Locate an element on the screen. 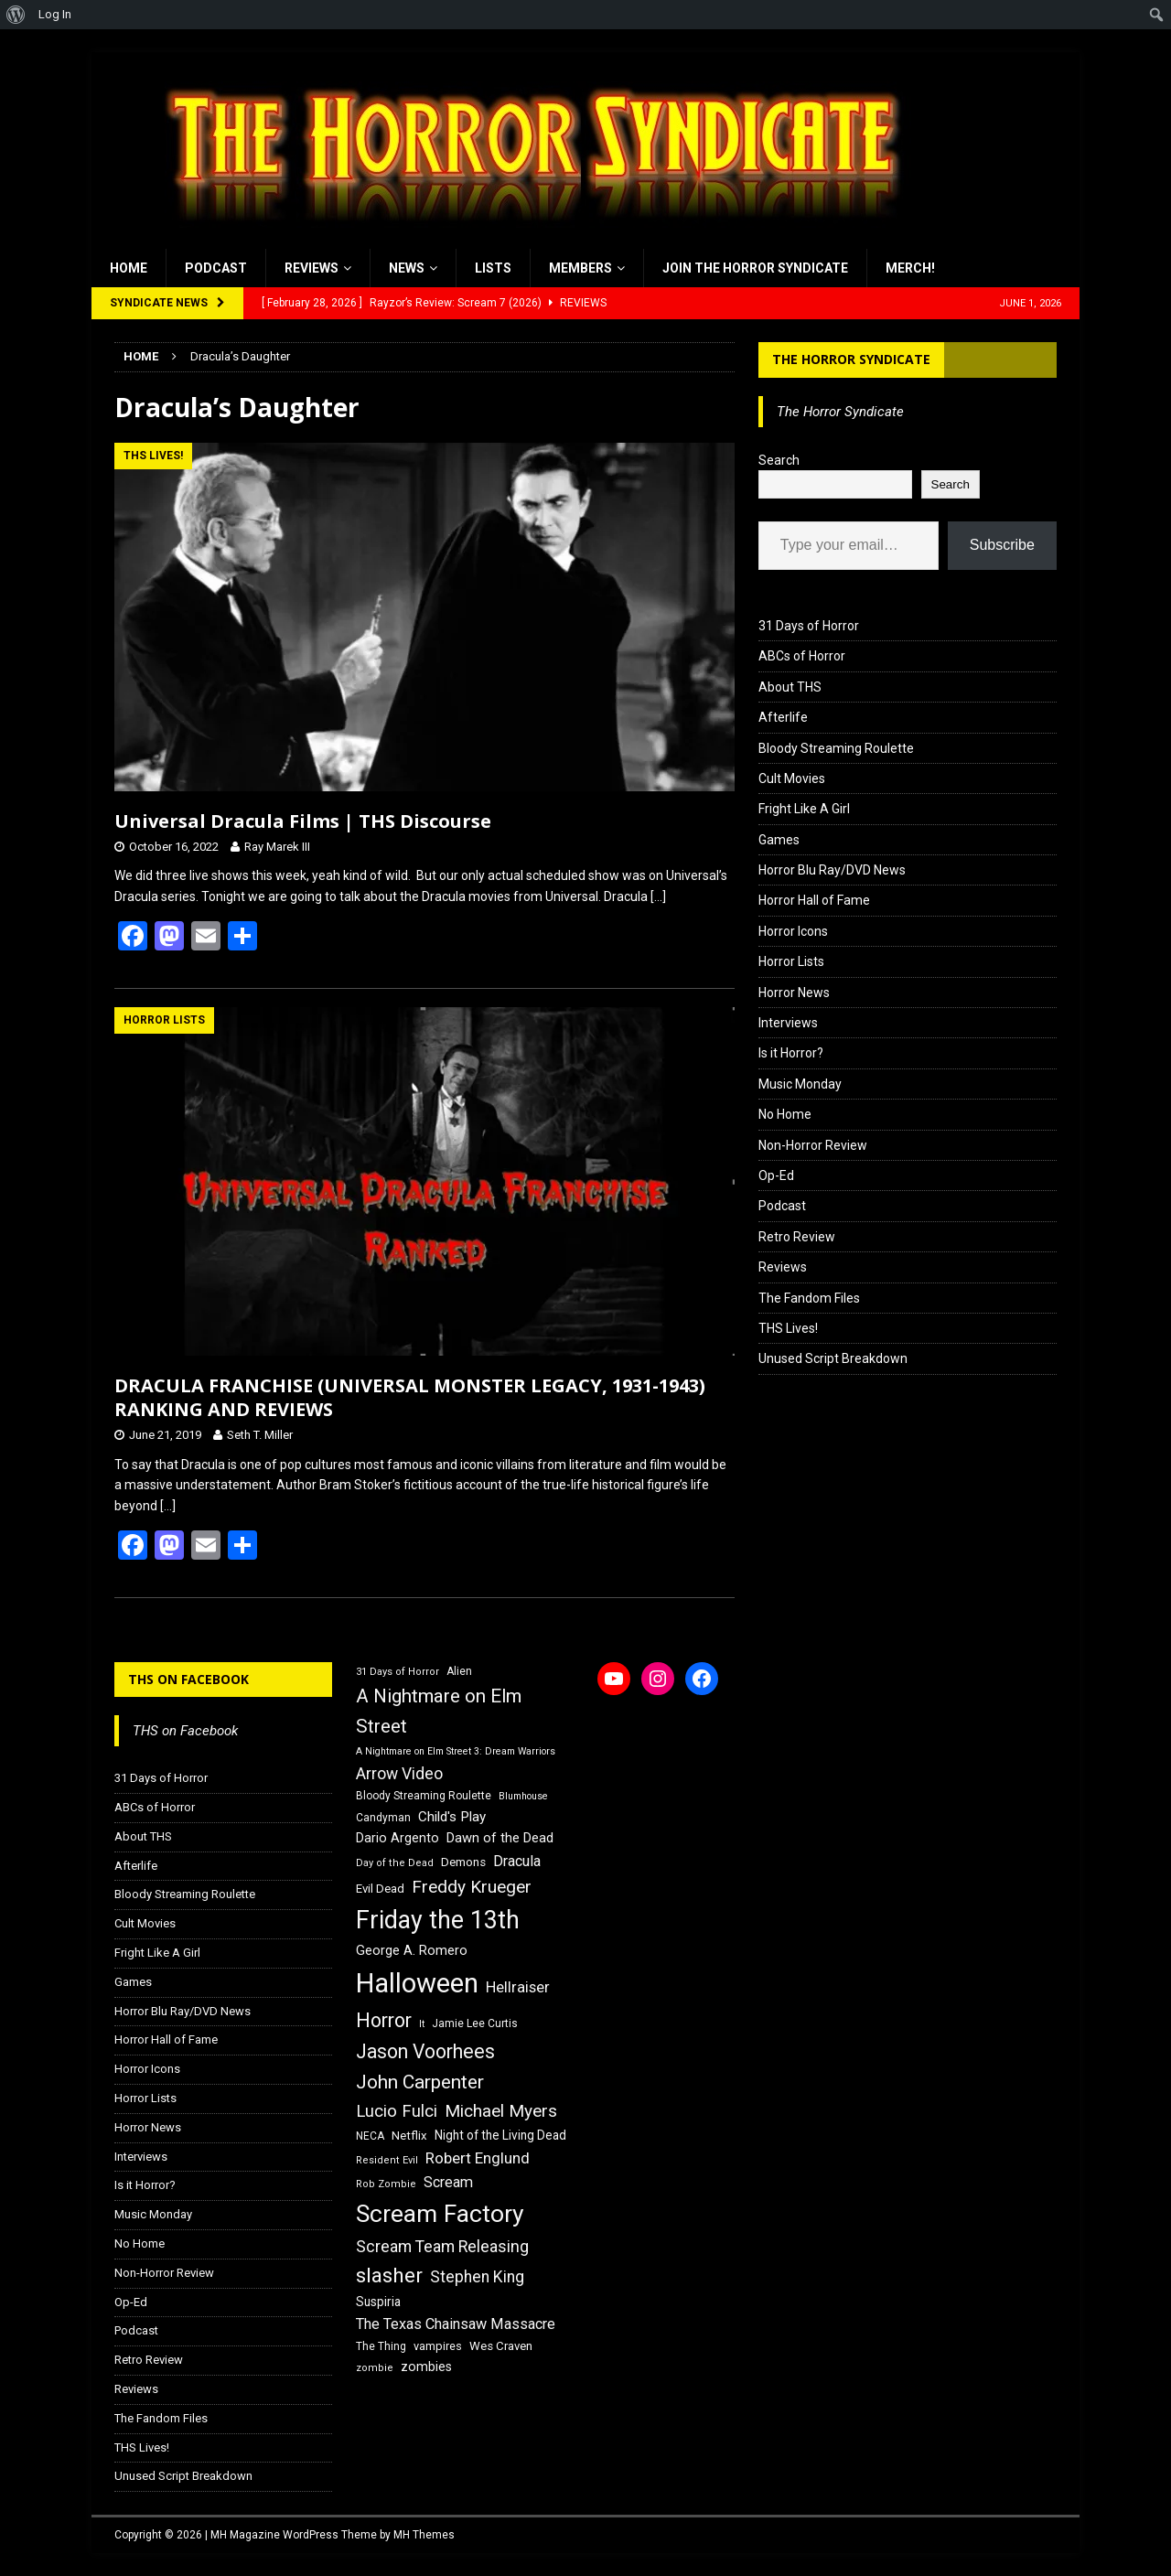 This screenshot has width=1171, height=2576. Search is located at coordinates (779, 460).